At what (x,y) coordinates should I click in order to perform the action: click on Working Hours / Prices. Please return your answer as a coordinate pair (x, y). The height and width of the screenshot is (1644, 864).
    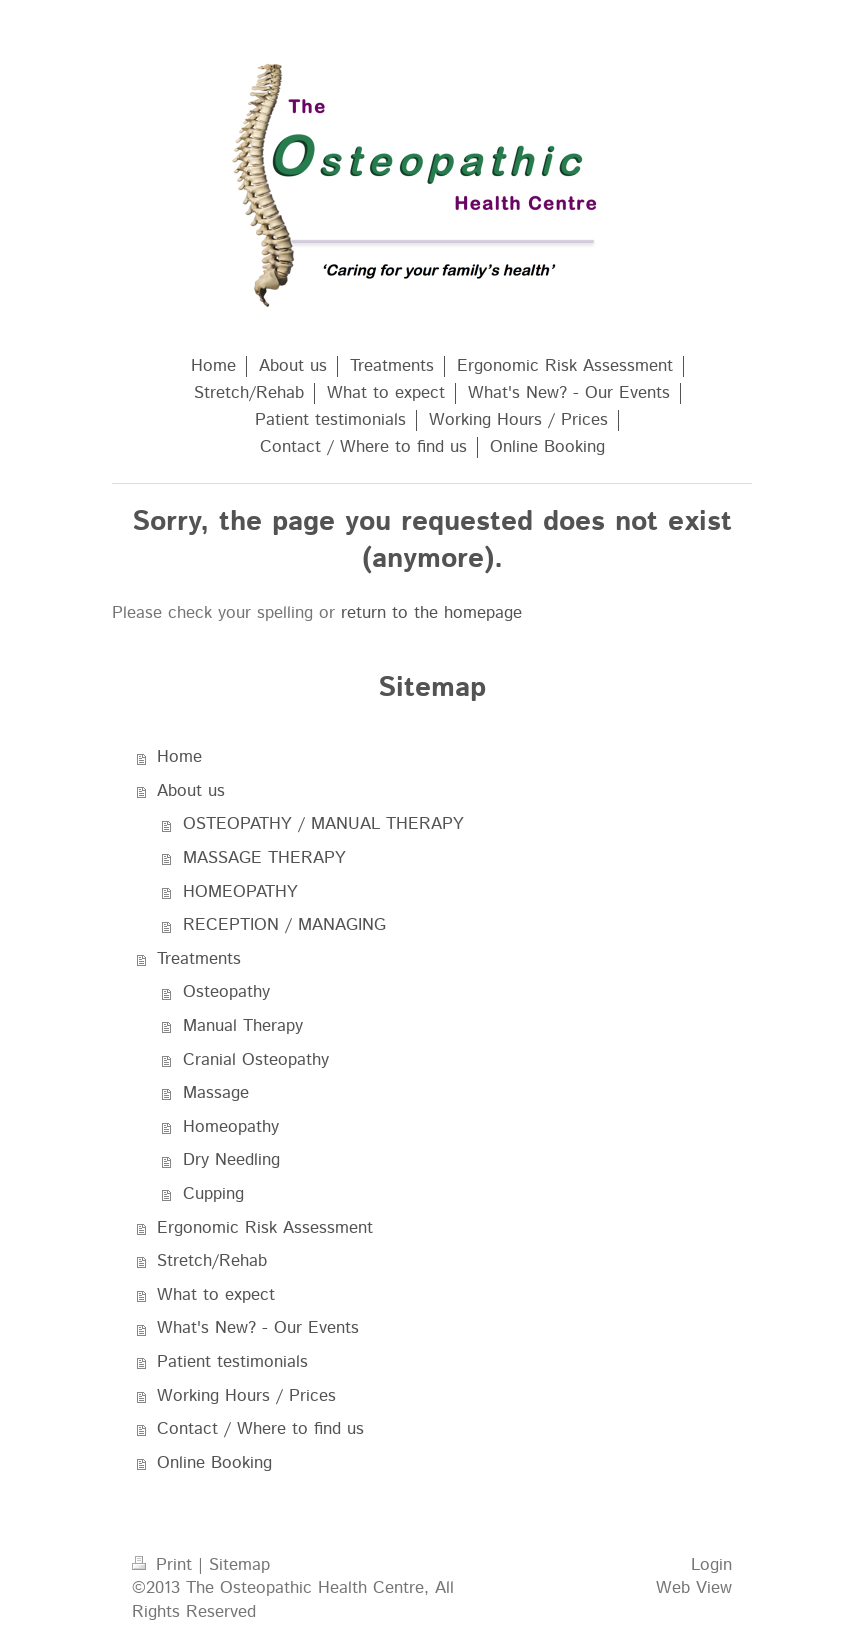
    Looking at the image, I should click on (246, 1396).